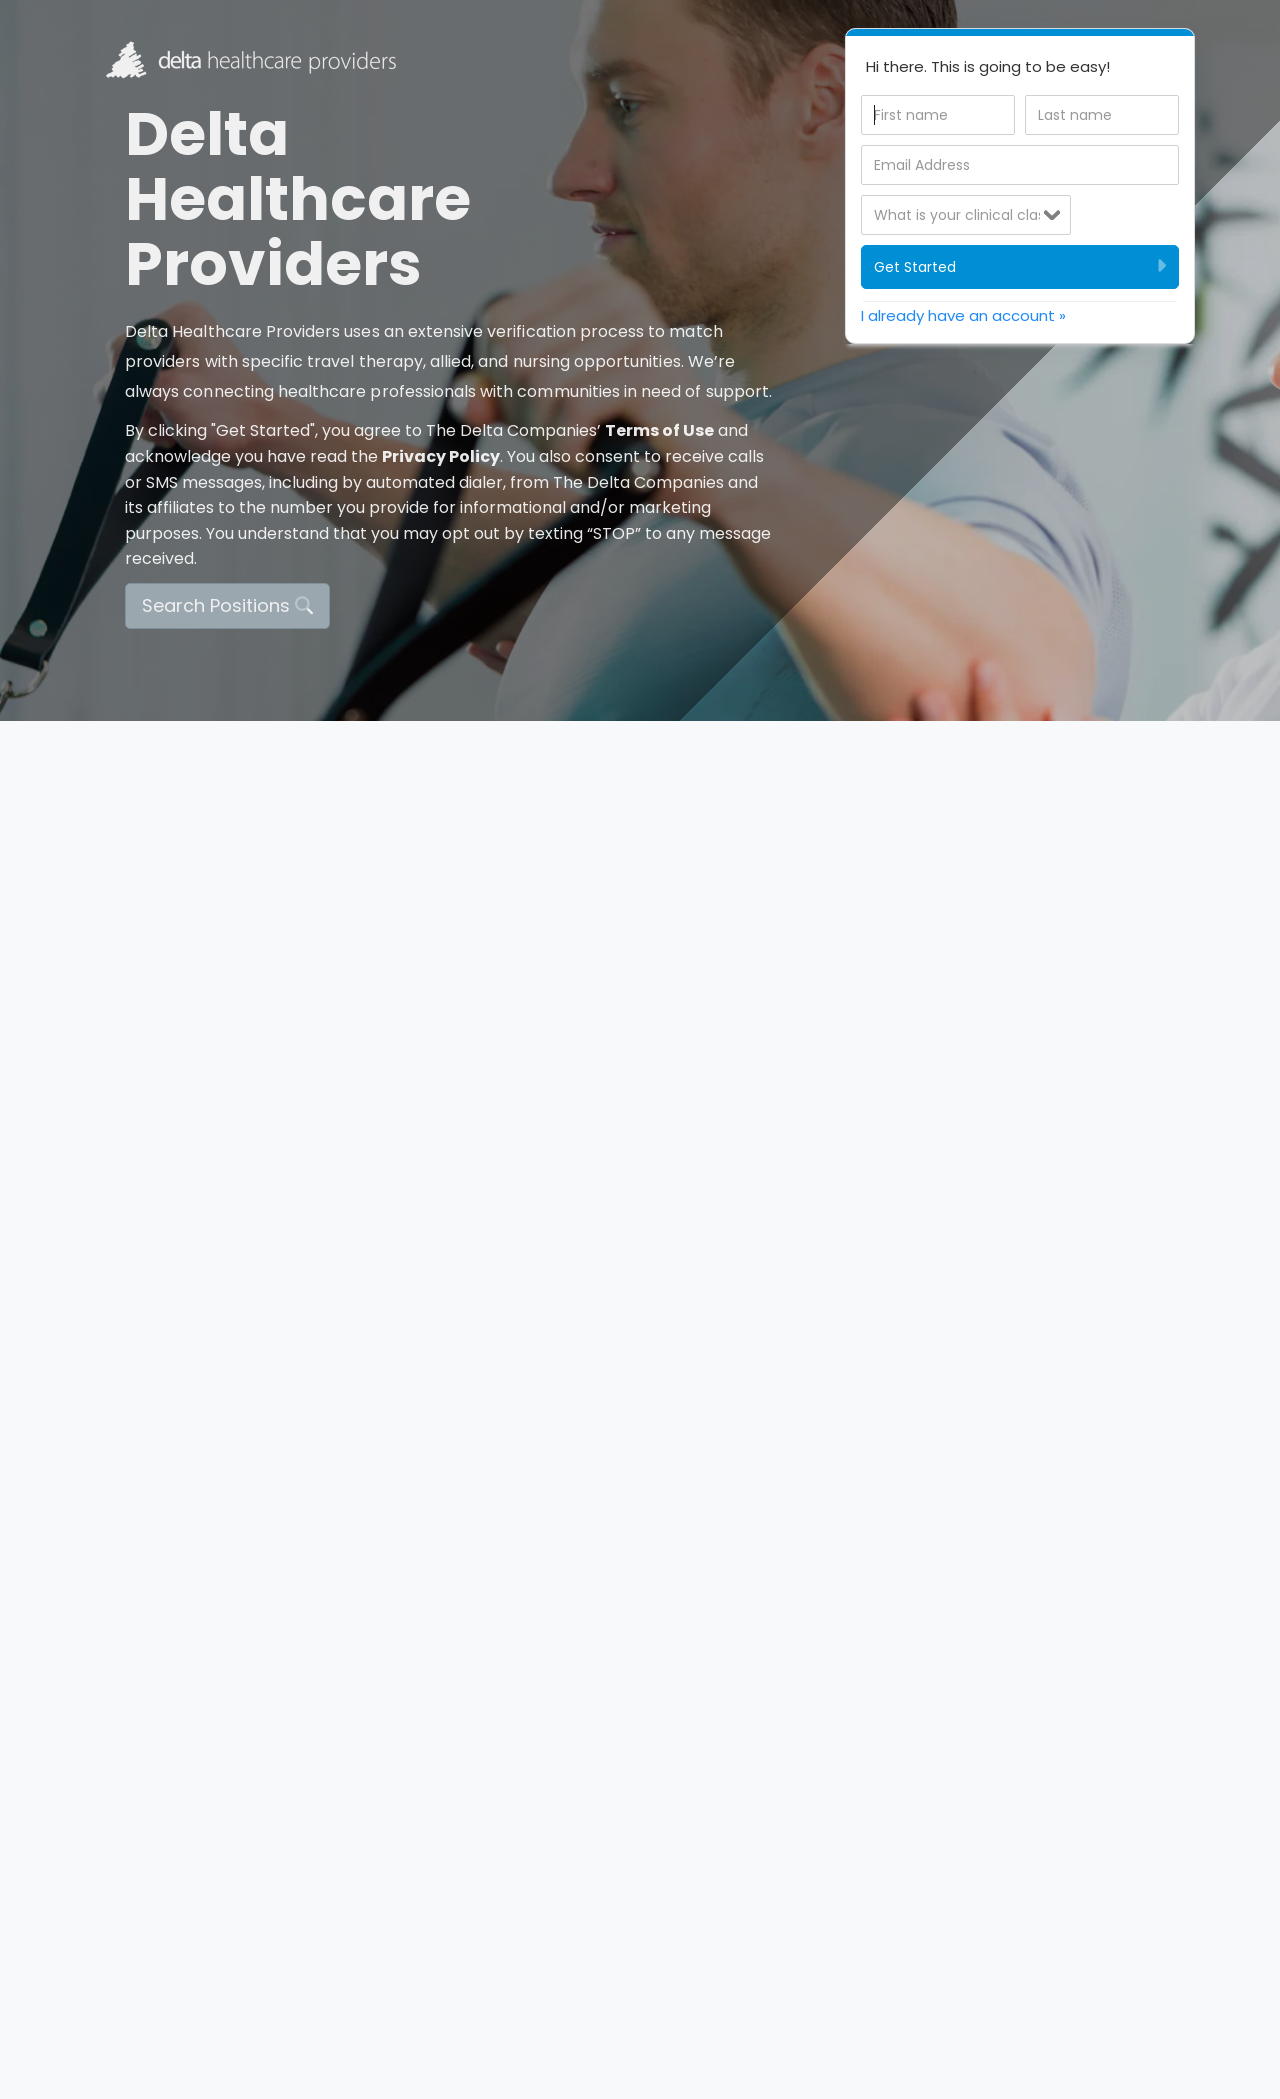  Describe the element at coordinates (441, 456) in the screenshot. I see `Privacy Policy` at that location.